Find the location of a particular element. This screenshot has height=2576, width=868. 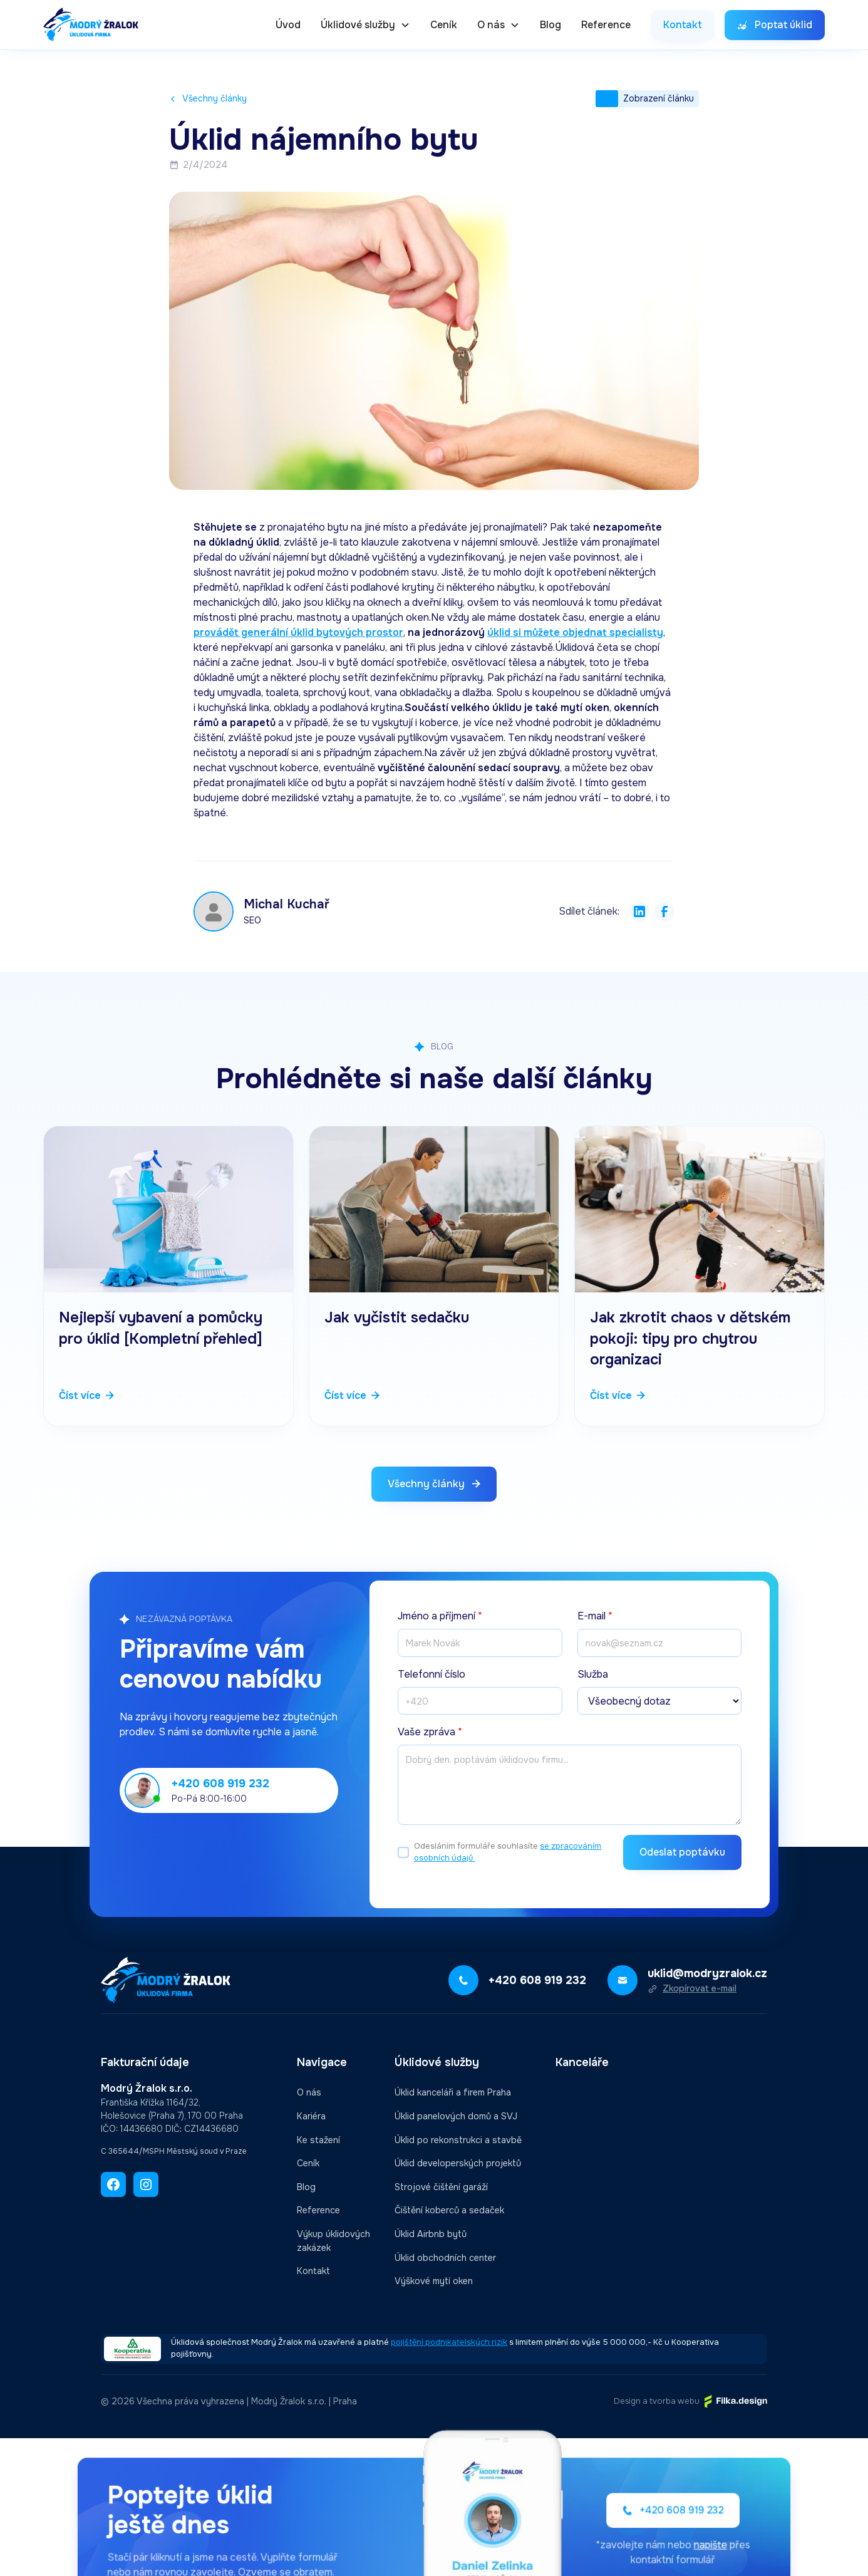

Kariéra is located at coordinates (311, 2116).